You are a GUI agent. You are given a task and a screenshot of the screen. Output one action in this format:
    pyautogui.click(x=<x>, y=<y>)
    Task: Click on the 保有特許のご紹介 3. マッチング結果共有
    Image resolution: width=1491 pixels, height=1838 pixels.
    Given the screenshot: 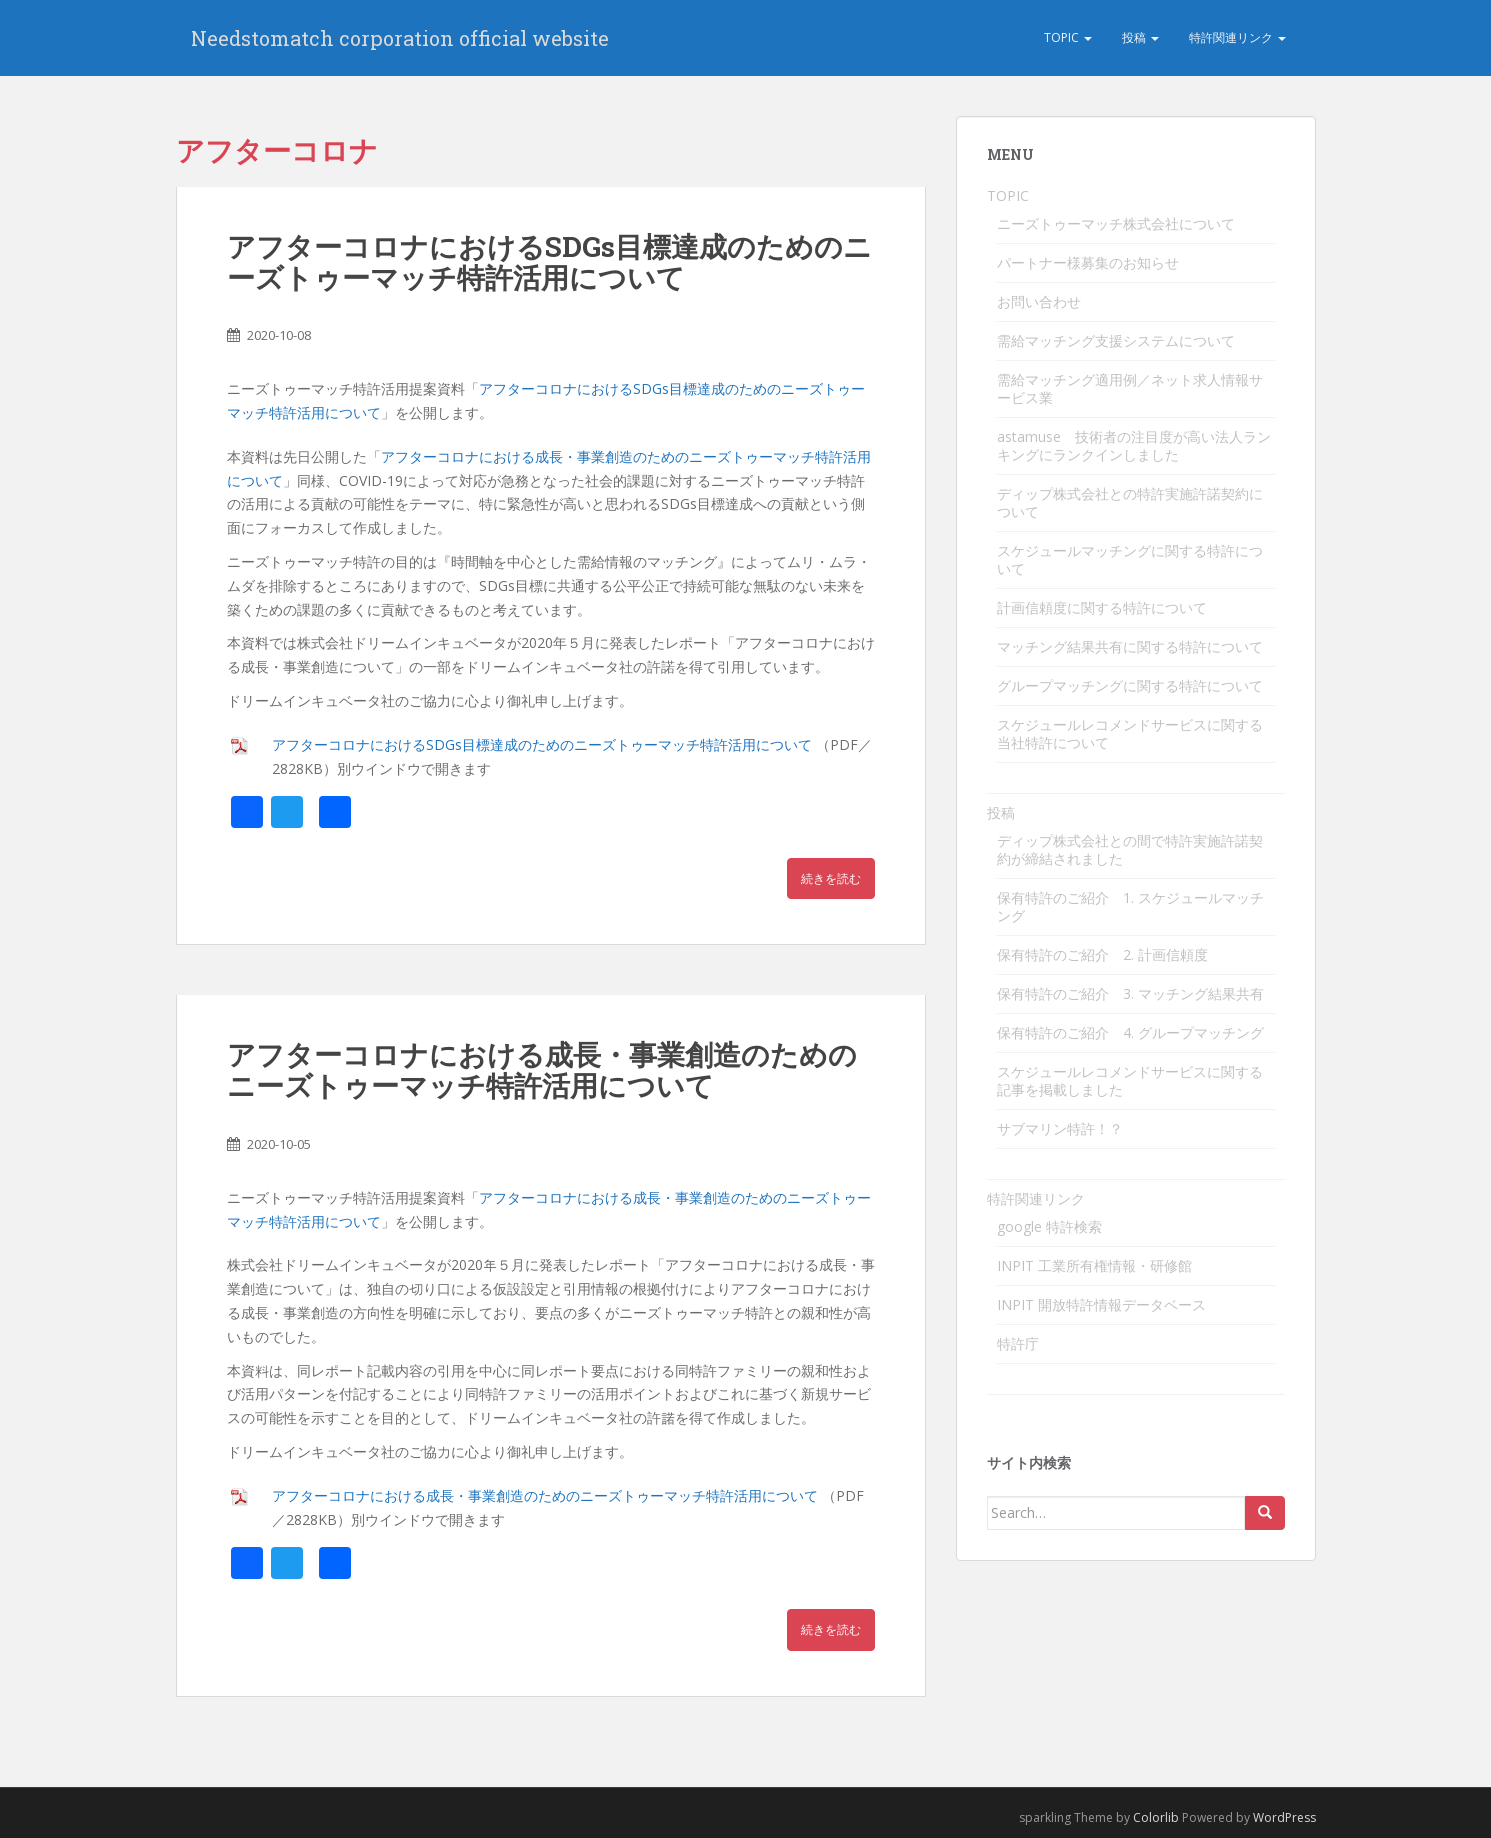 What is the action you would take?
    pyautogui.click(x=1130, y=993)
    